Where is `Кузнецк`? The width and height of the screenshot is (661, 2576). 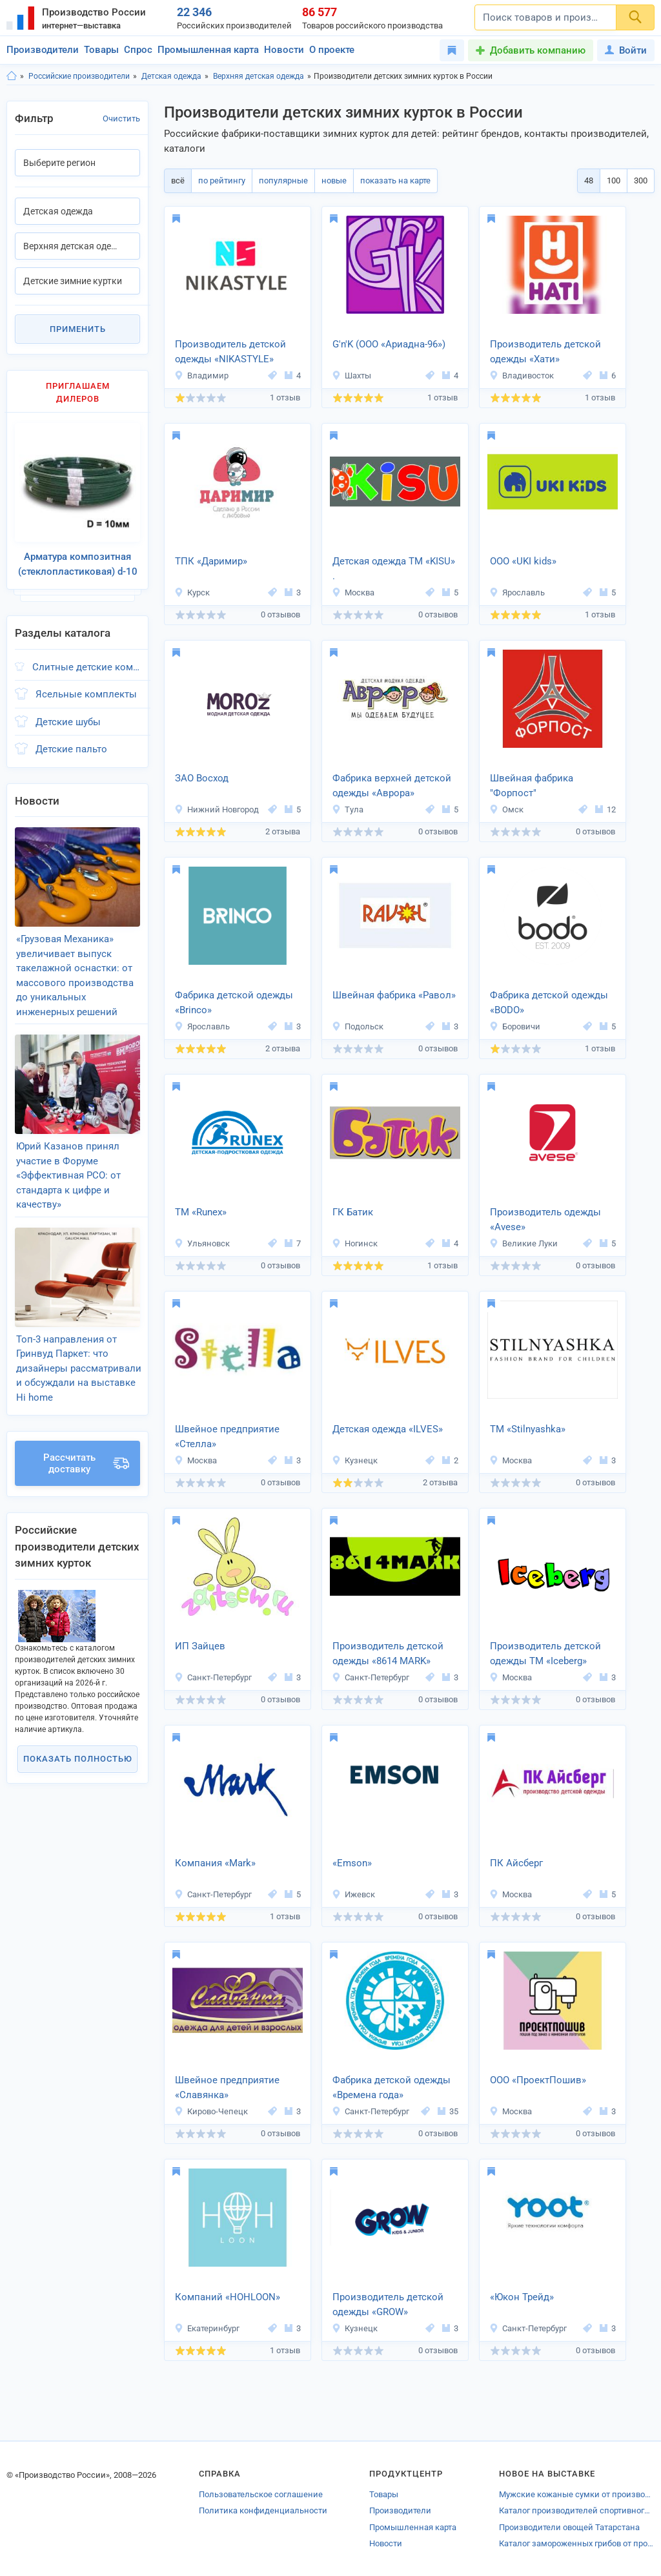 Кузнецк is located at coordinates (355, 1460).